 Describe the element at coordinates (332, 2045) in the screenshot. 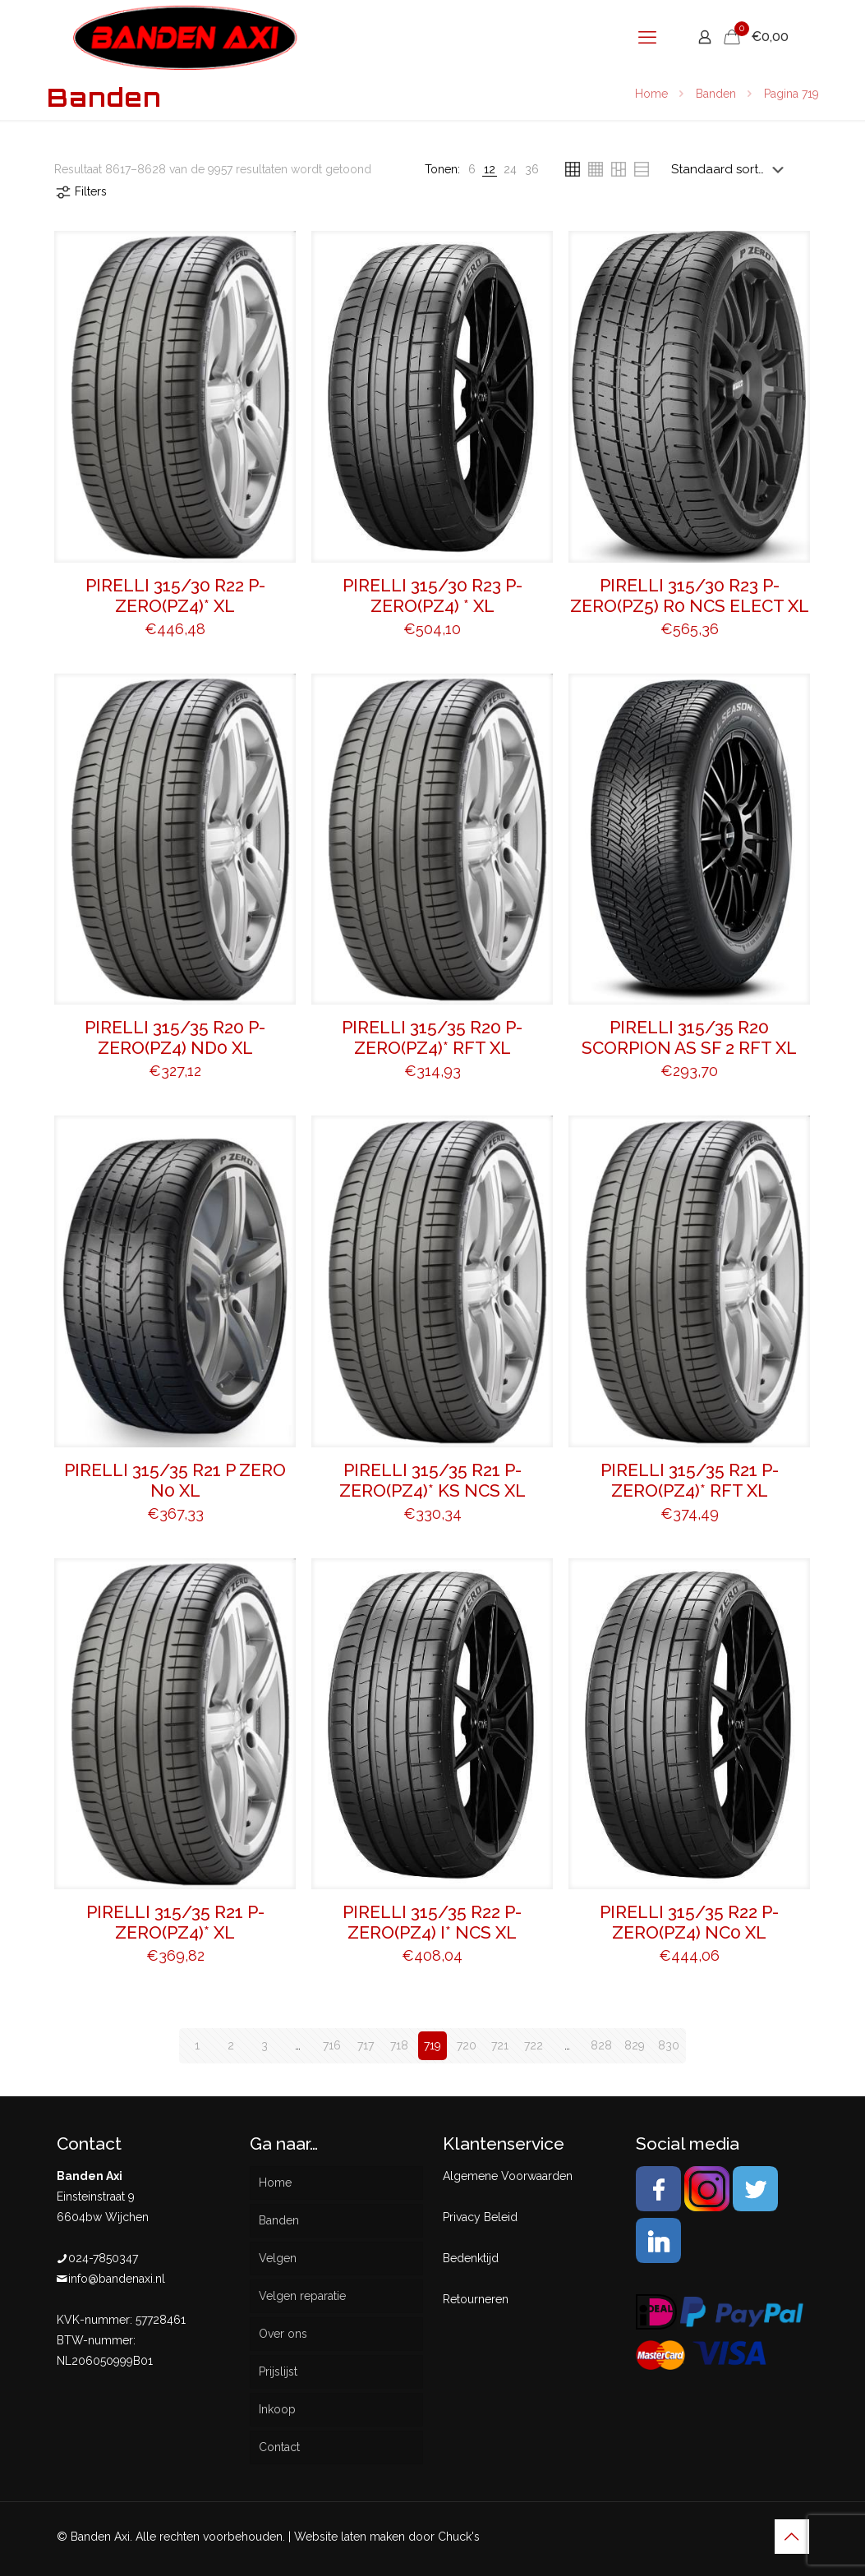

I see `716 [Pagina 716]` at that location.